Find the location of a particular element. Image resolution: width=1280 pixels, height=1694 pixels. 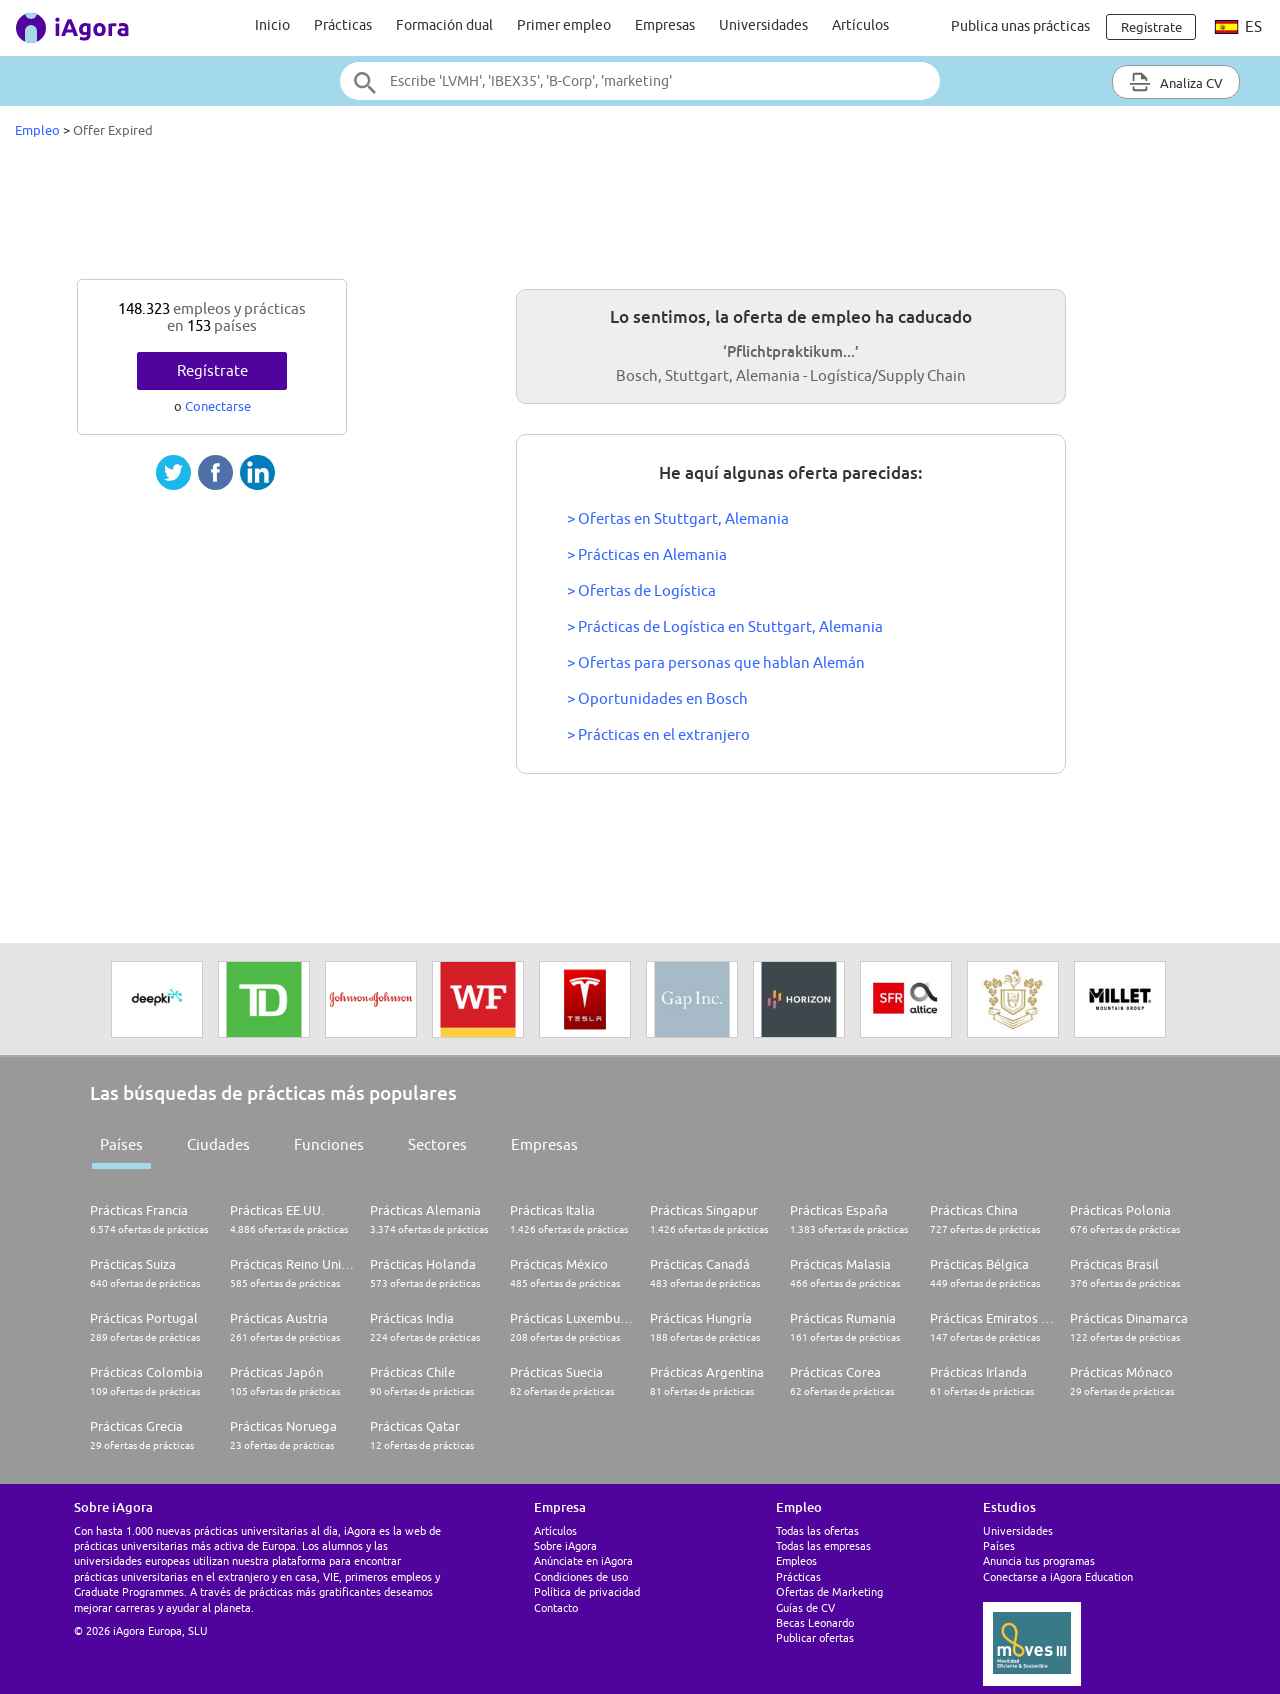

Guías de CV is located at coordinates (805, 1607).